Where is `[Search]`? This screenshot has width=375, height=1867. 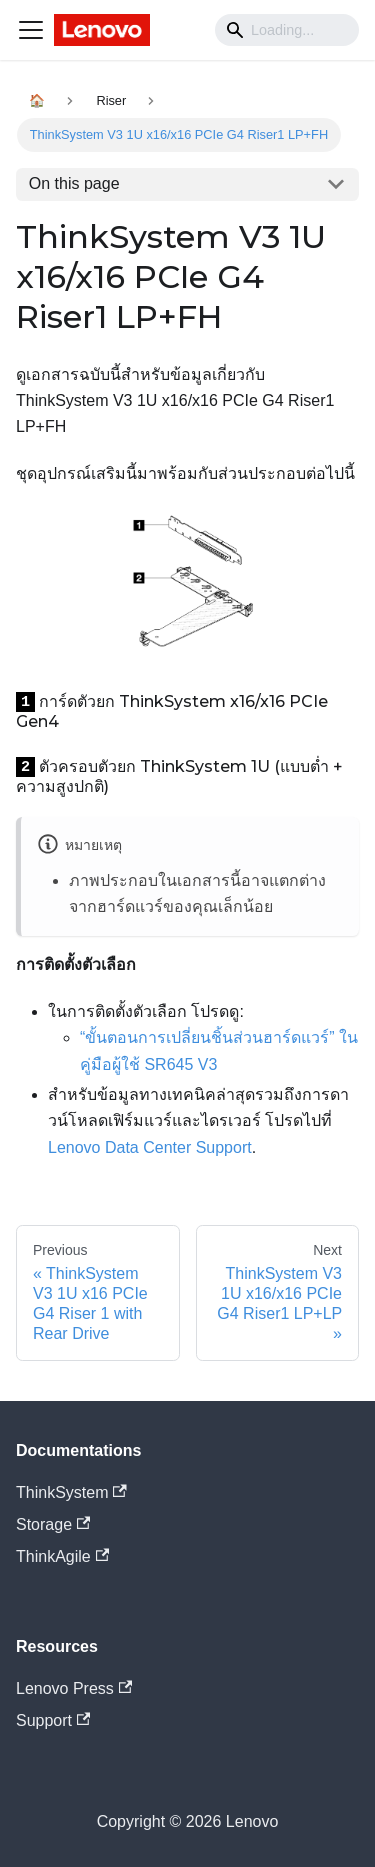
[Search] is located at coordinates (287, 30).